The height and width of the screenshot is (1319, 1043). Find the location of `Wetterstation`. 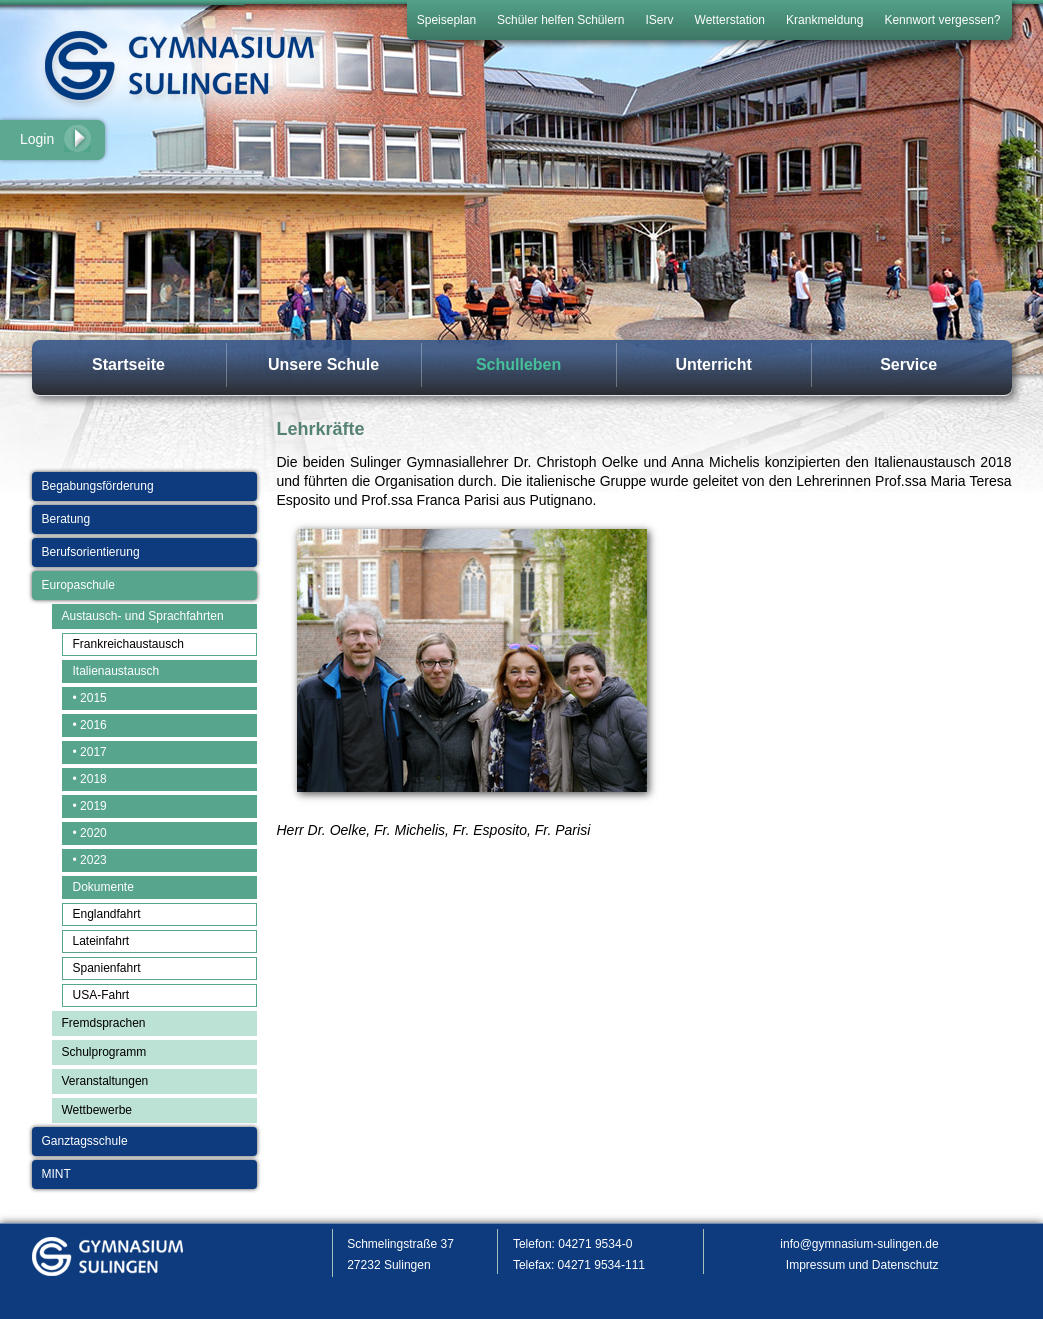

Wetterstation is located at coordinates (730, 20).